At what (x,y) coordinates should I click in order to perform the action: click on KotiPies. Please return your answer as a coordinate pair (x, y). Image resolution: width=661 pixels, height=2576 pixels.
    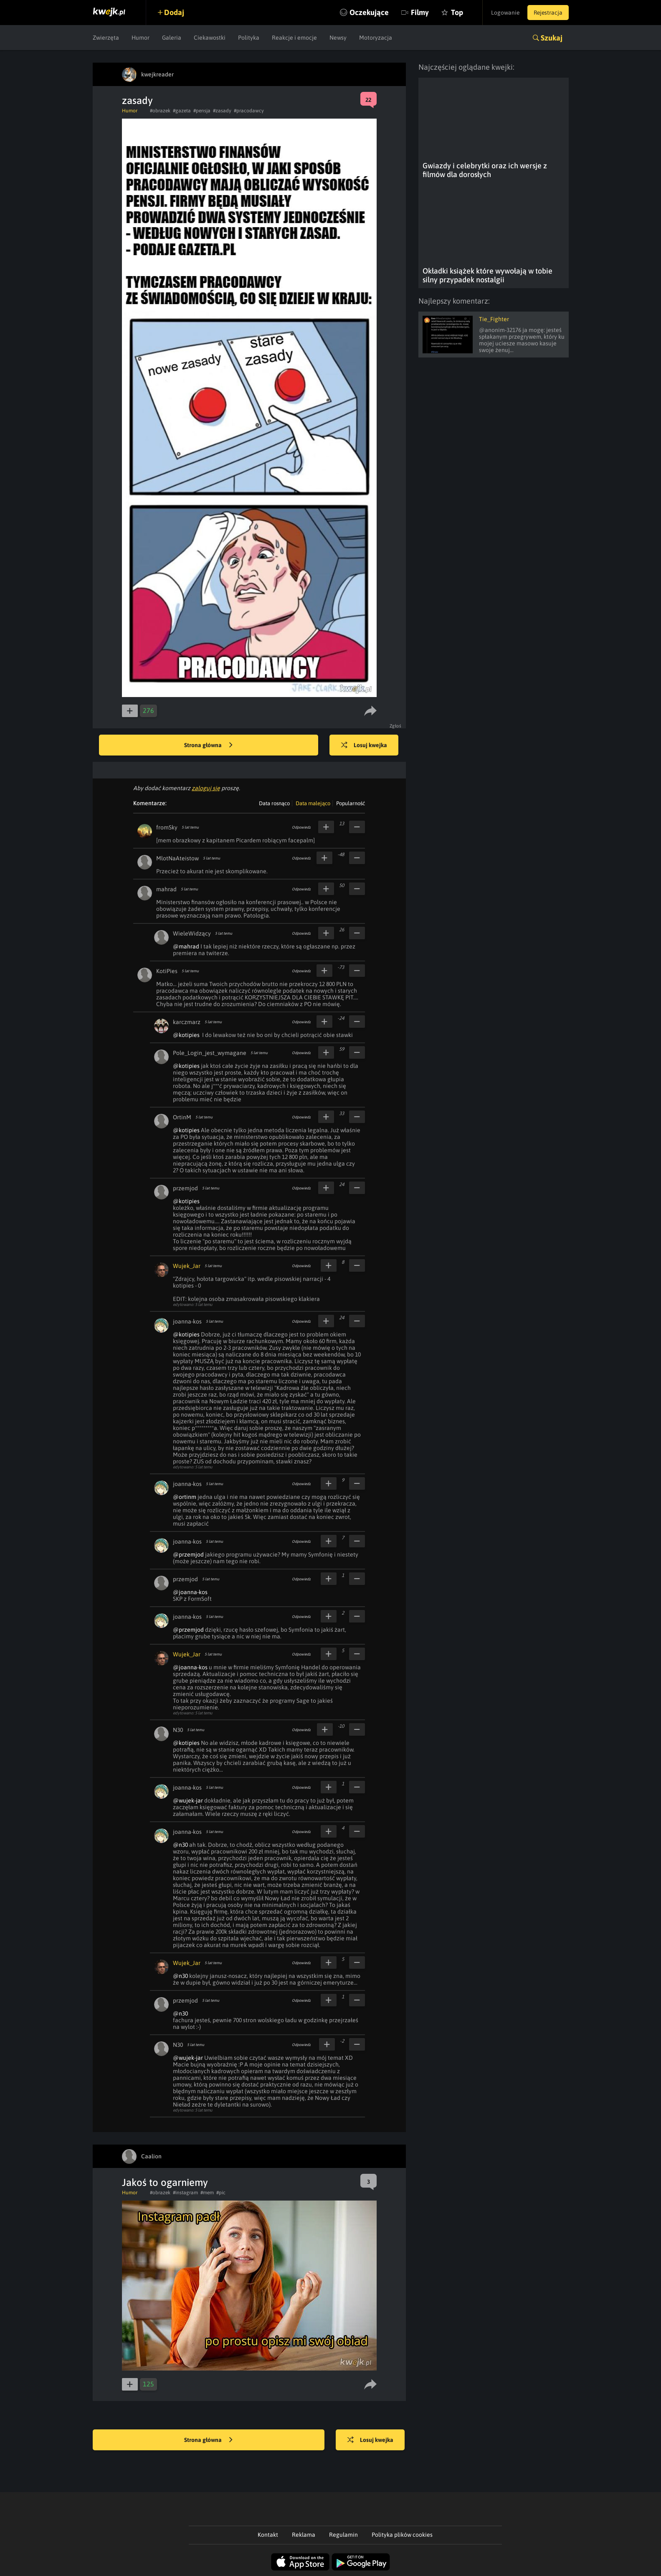
    Looking at the image, I should click on (166, 971).